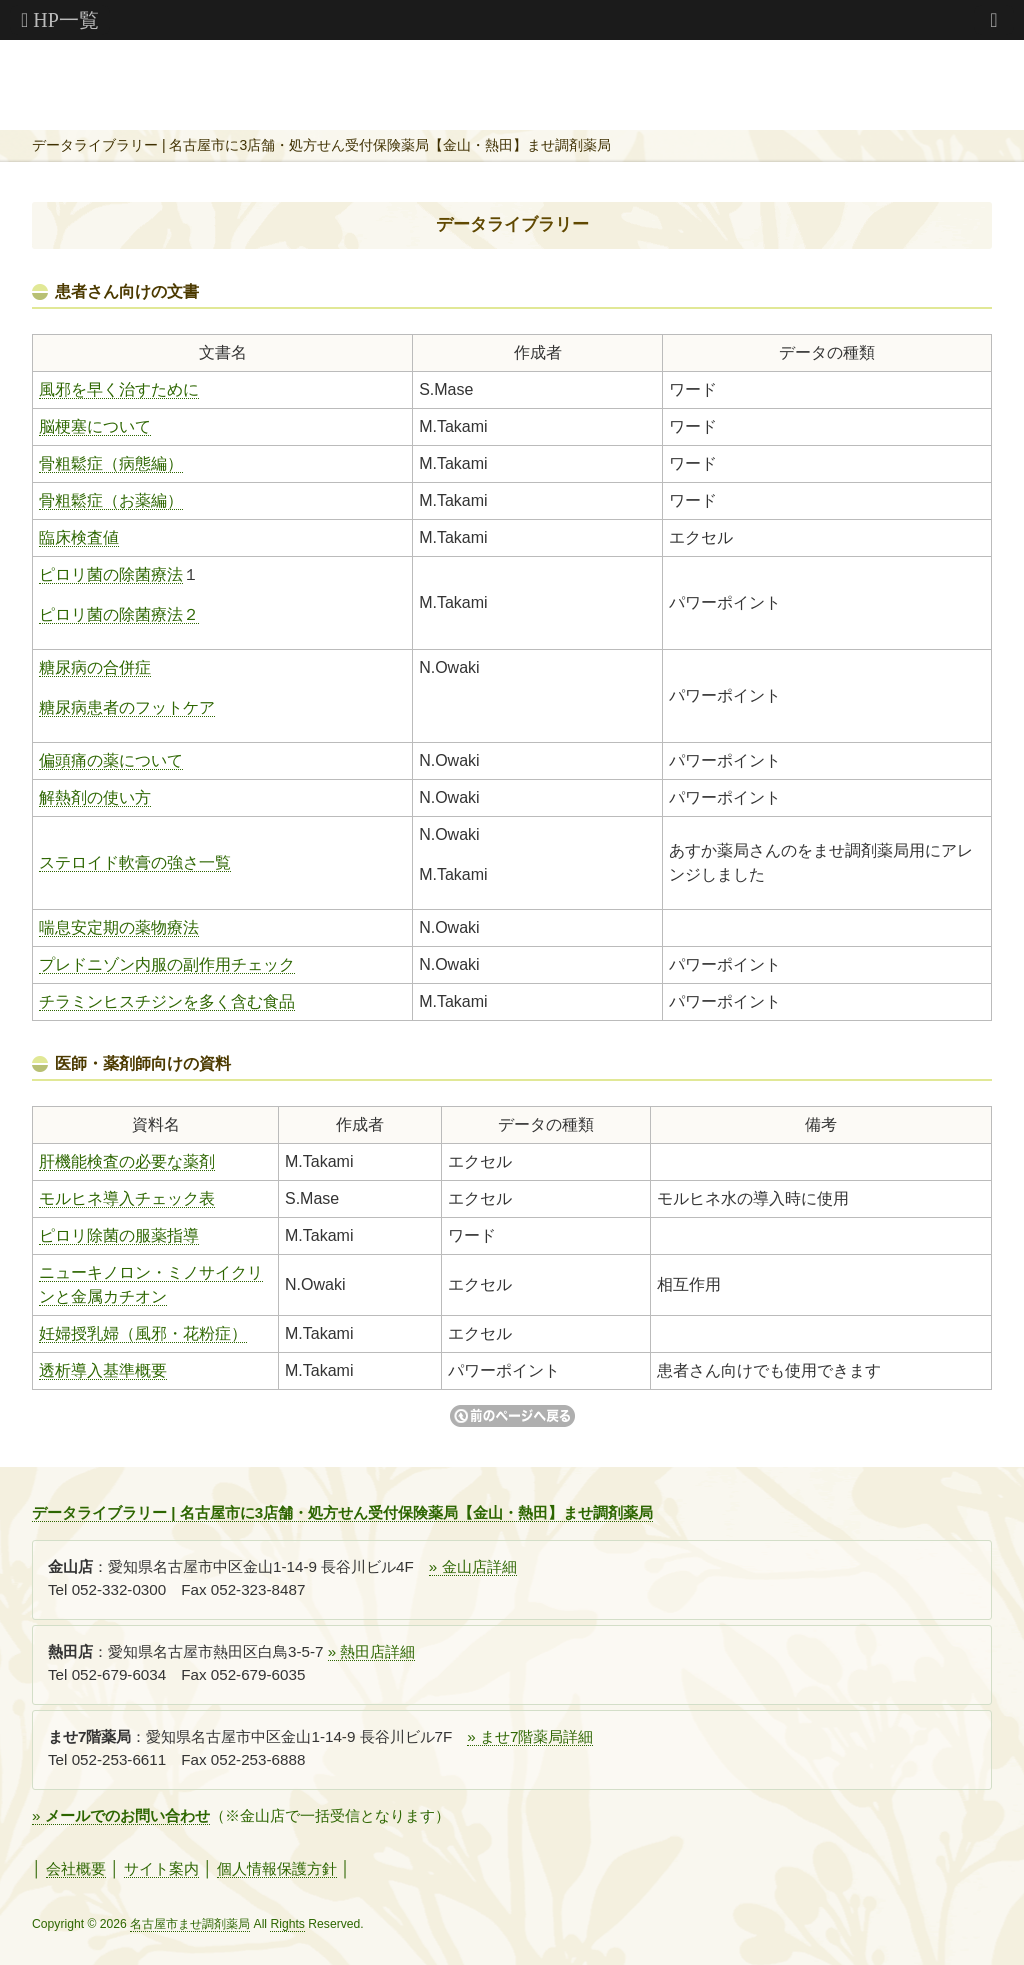 This screenshot has height=1965, width=1024. I want to click on 臨床検査値, so click(79, 537).